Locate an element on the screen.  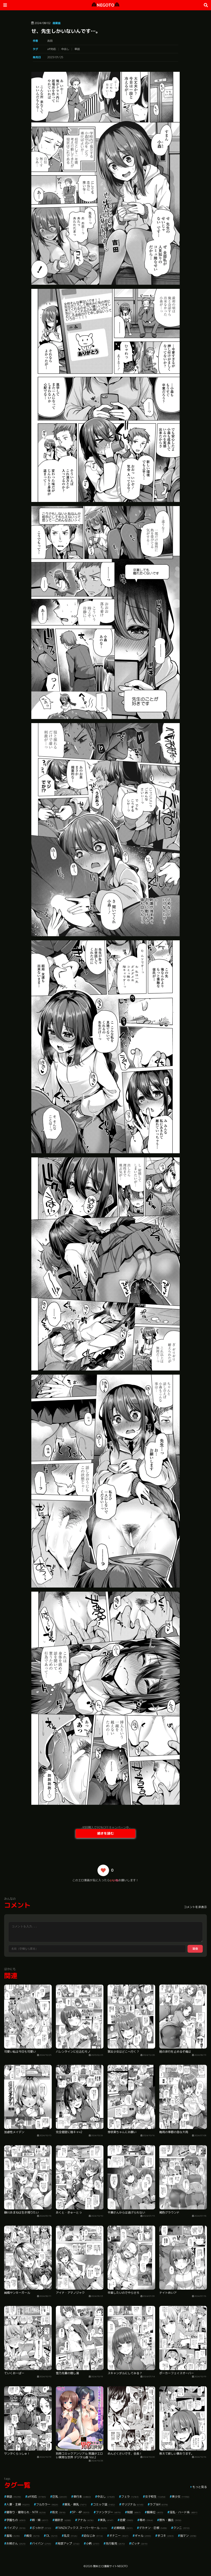
ギャル is located at coordinates (143, 2536).